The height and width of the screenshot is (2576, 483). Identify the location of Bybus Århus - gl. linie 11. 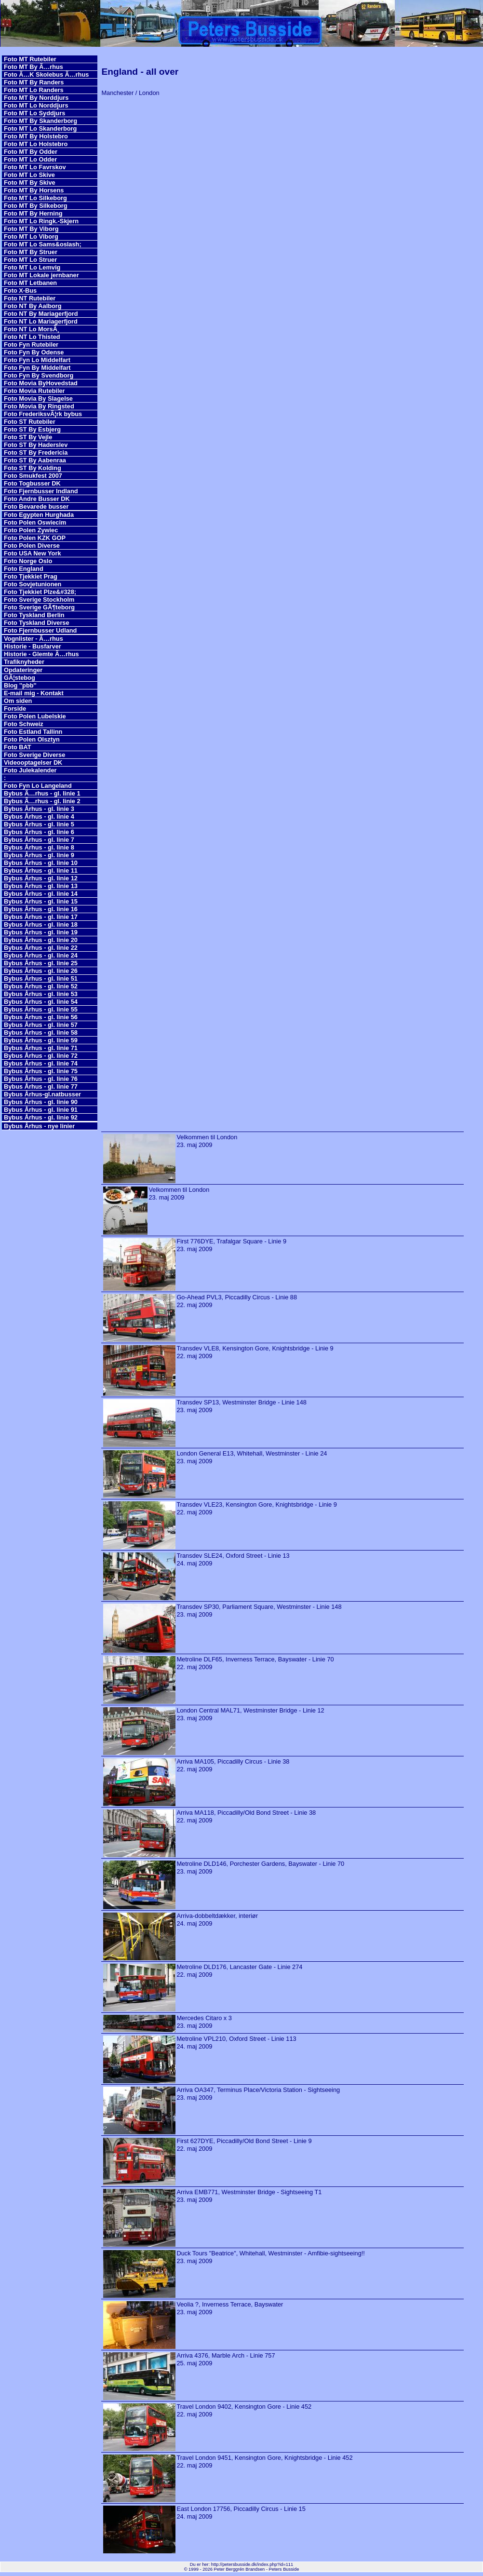
(41, 870).